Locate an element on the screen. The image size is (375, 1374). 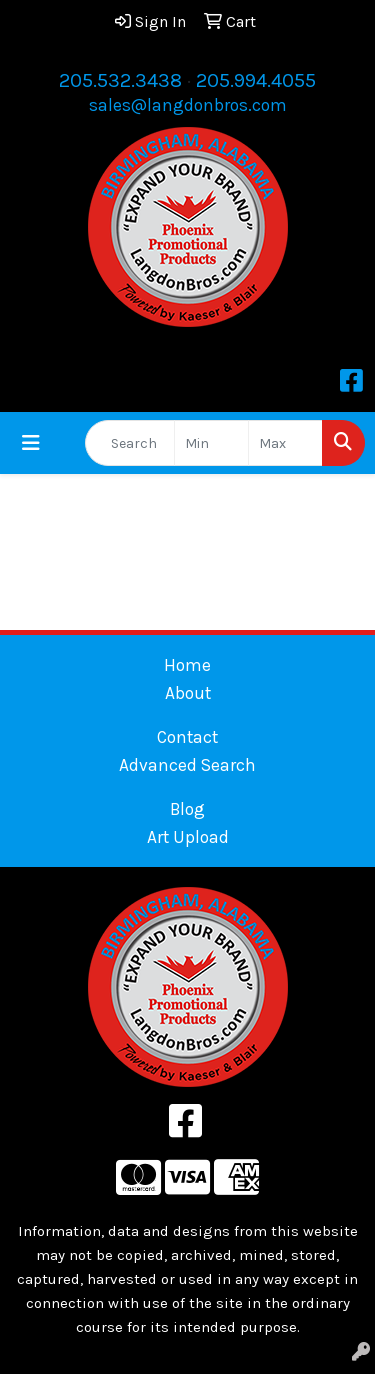
About is located at coordinates (188, 693).